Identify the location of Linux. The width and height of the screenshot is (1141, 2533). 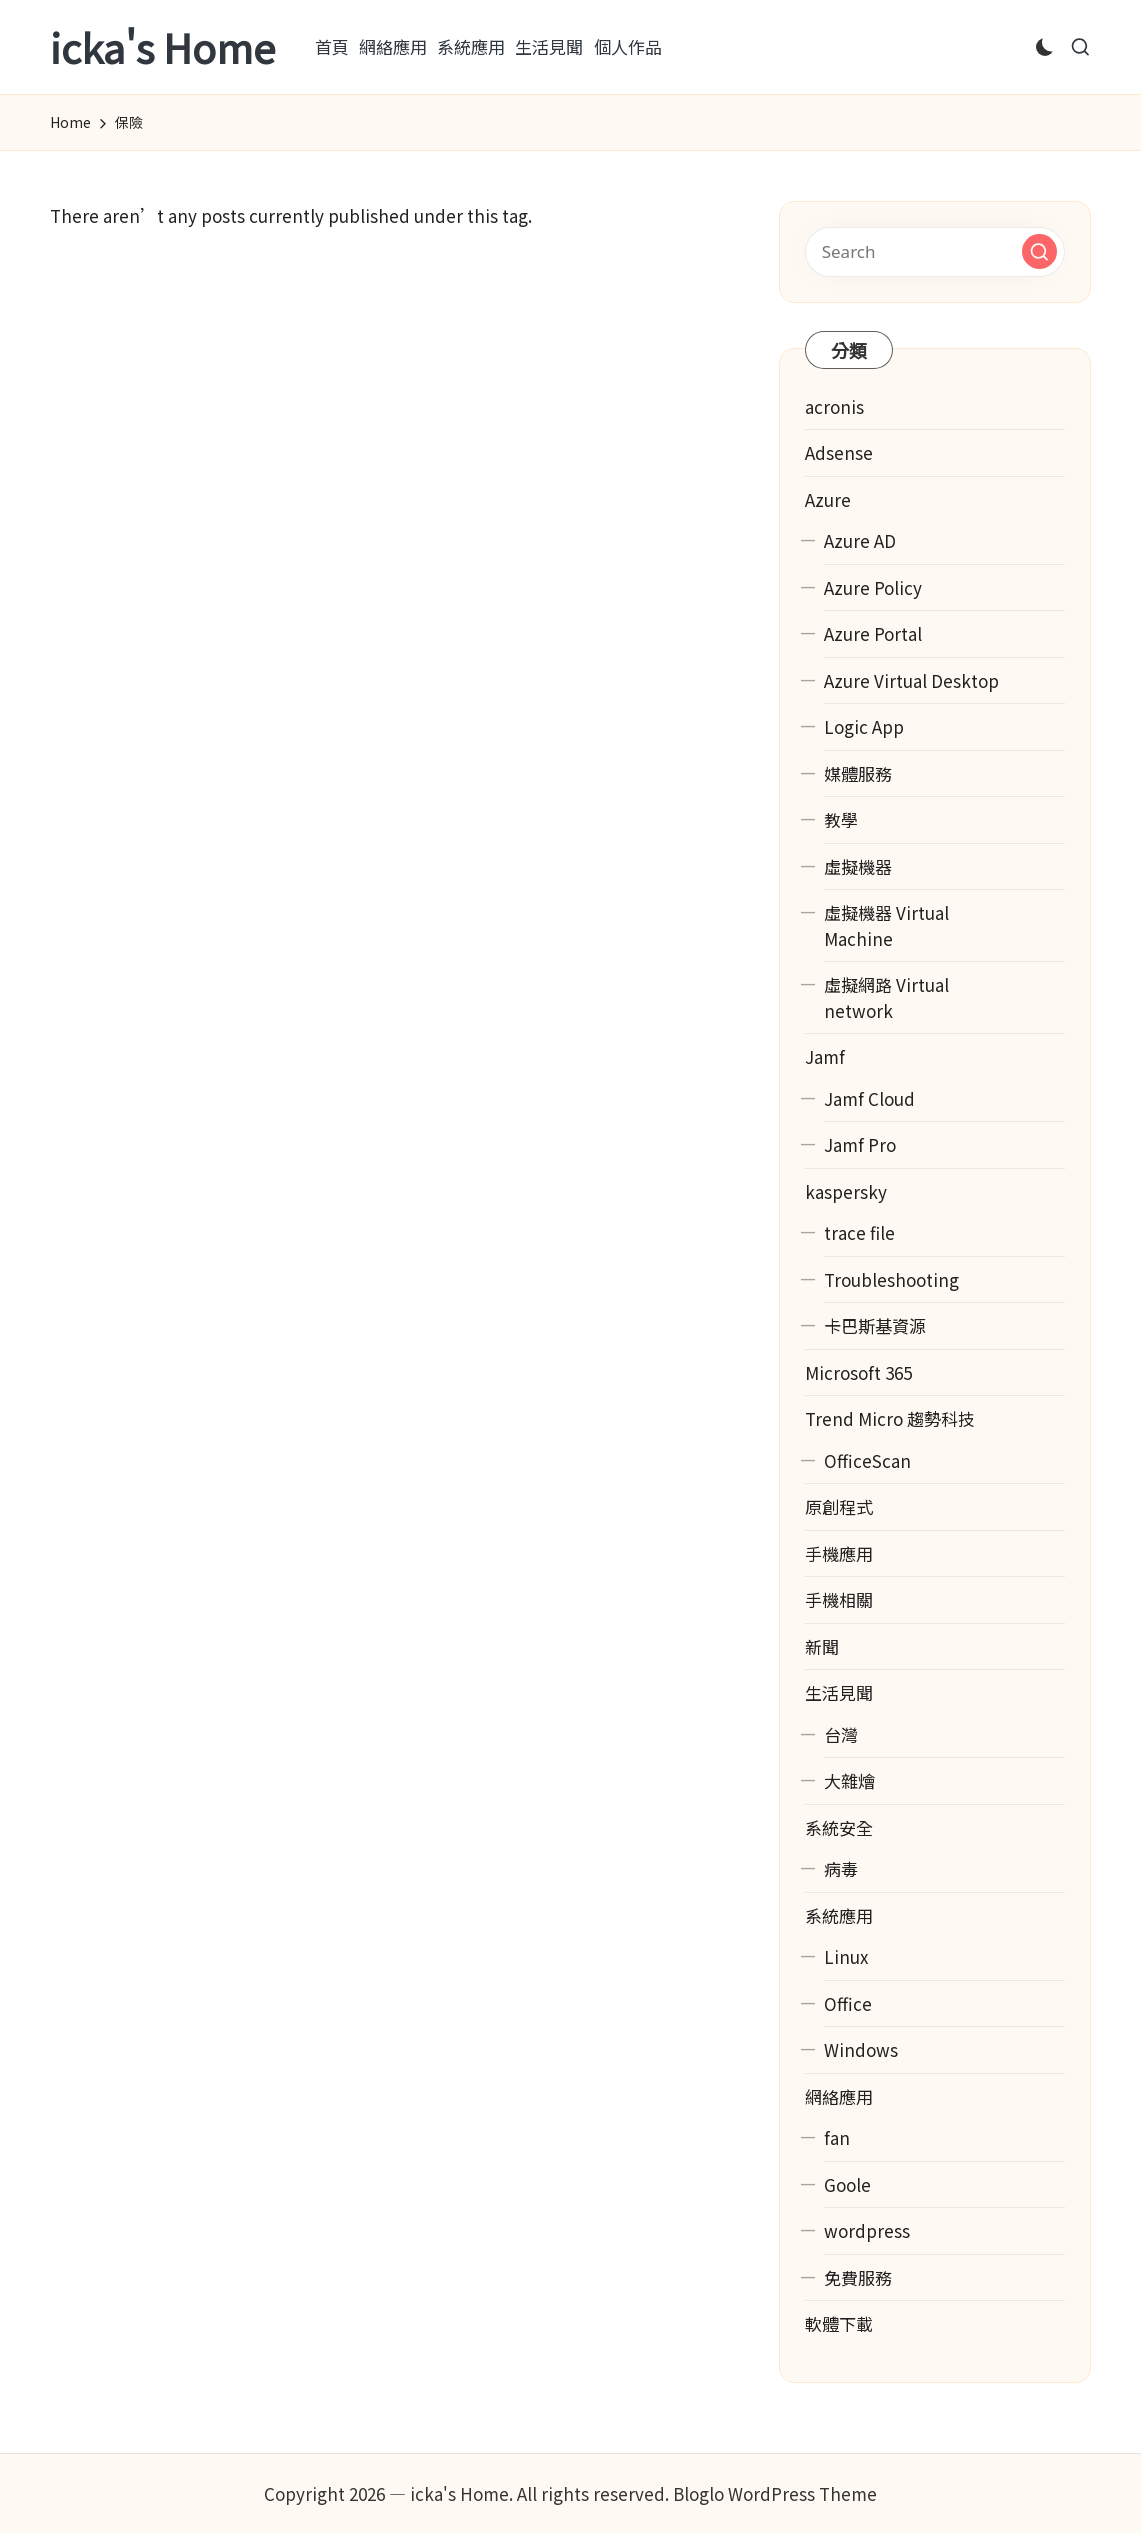
(846, 1956).